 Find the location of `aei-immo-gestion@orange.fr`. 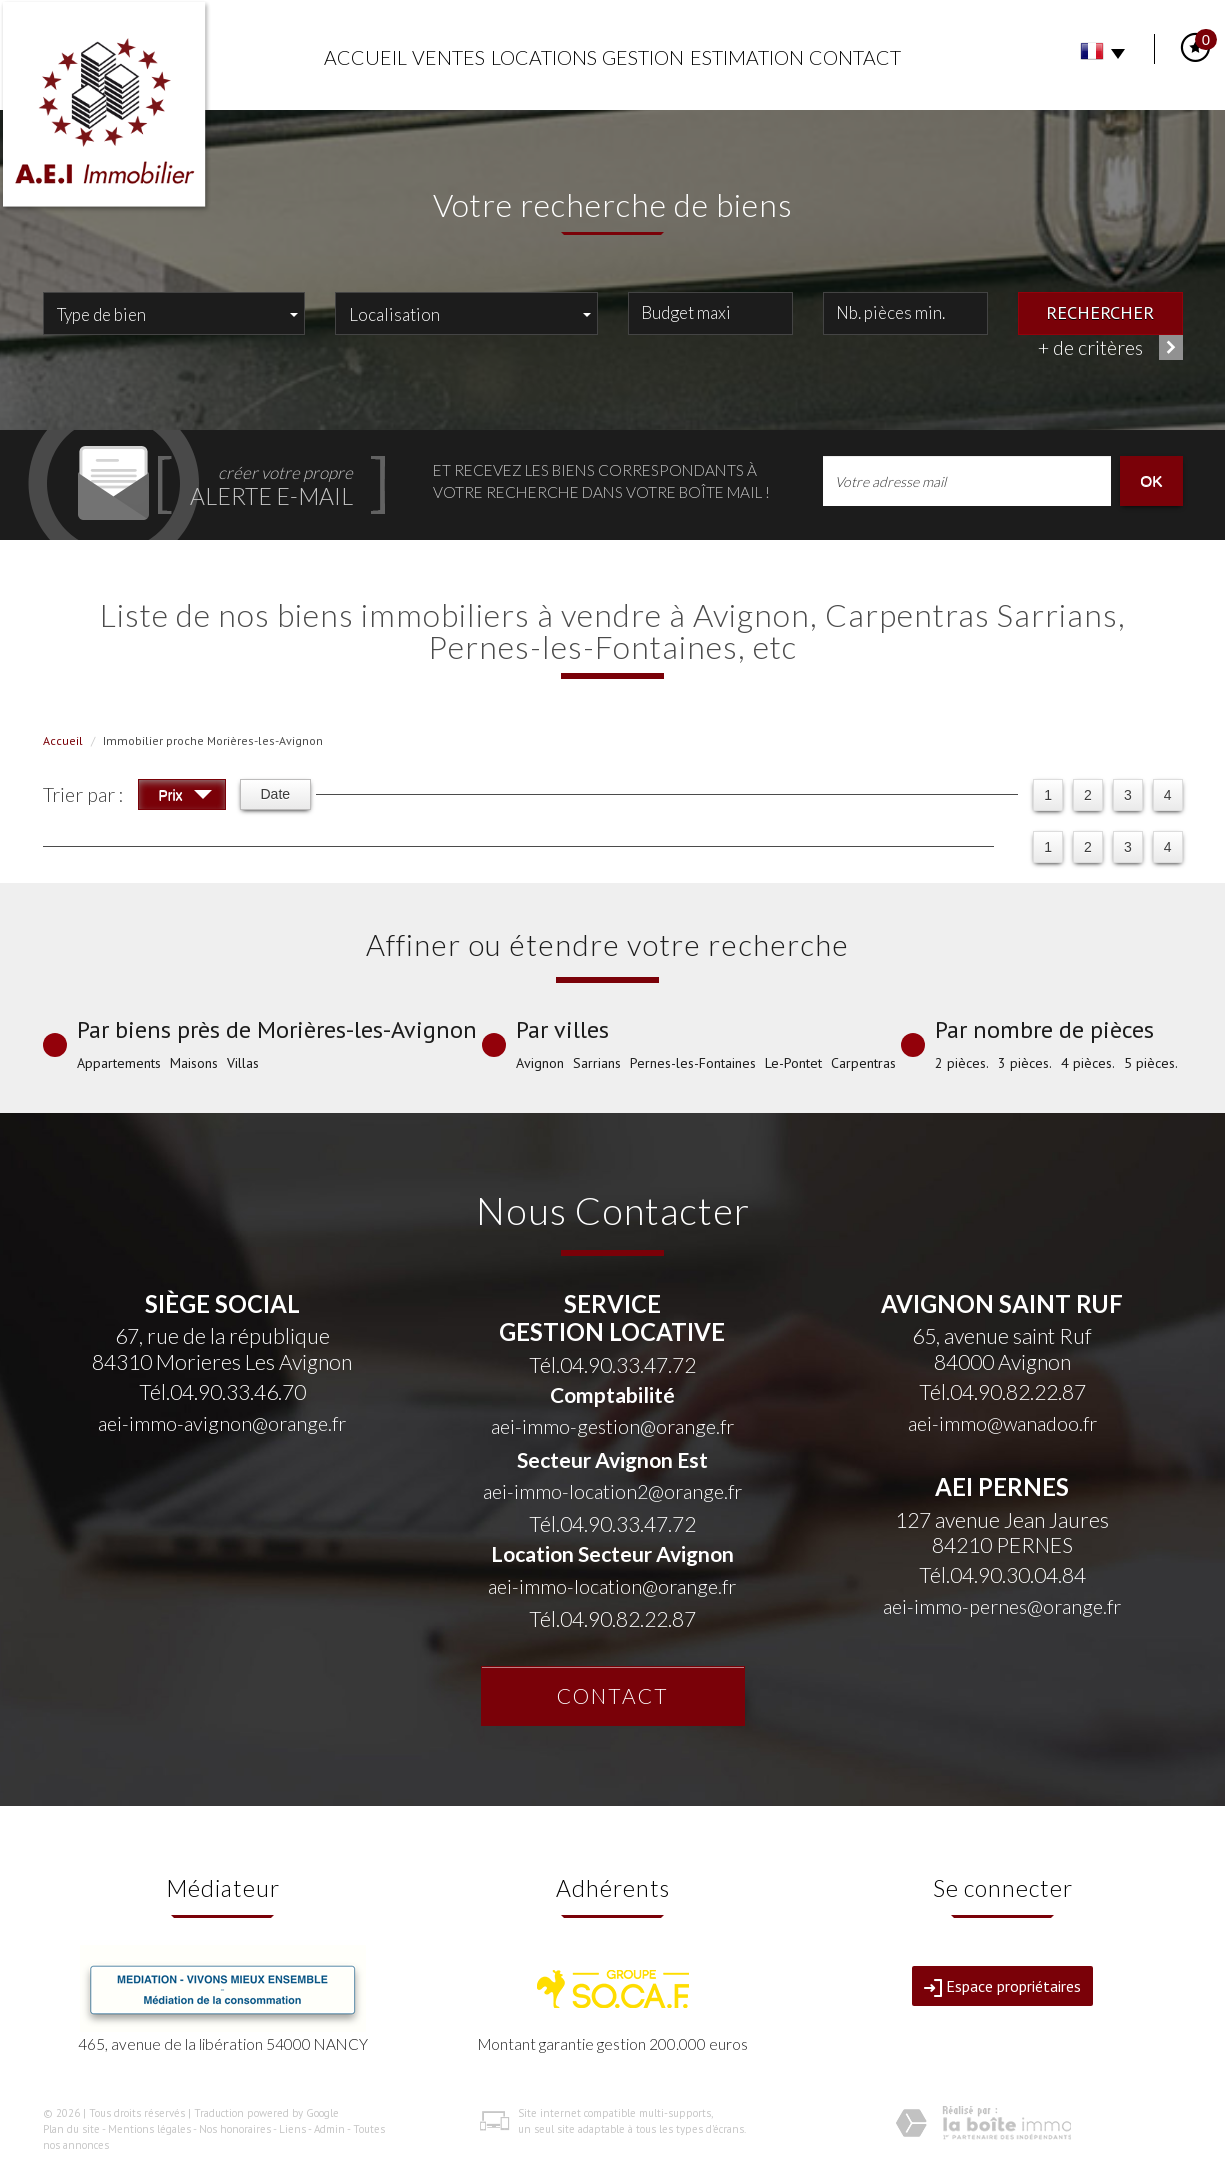

aei-immo-gestion@orange.fr is located at coordinates (612, 1426).